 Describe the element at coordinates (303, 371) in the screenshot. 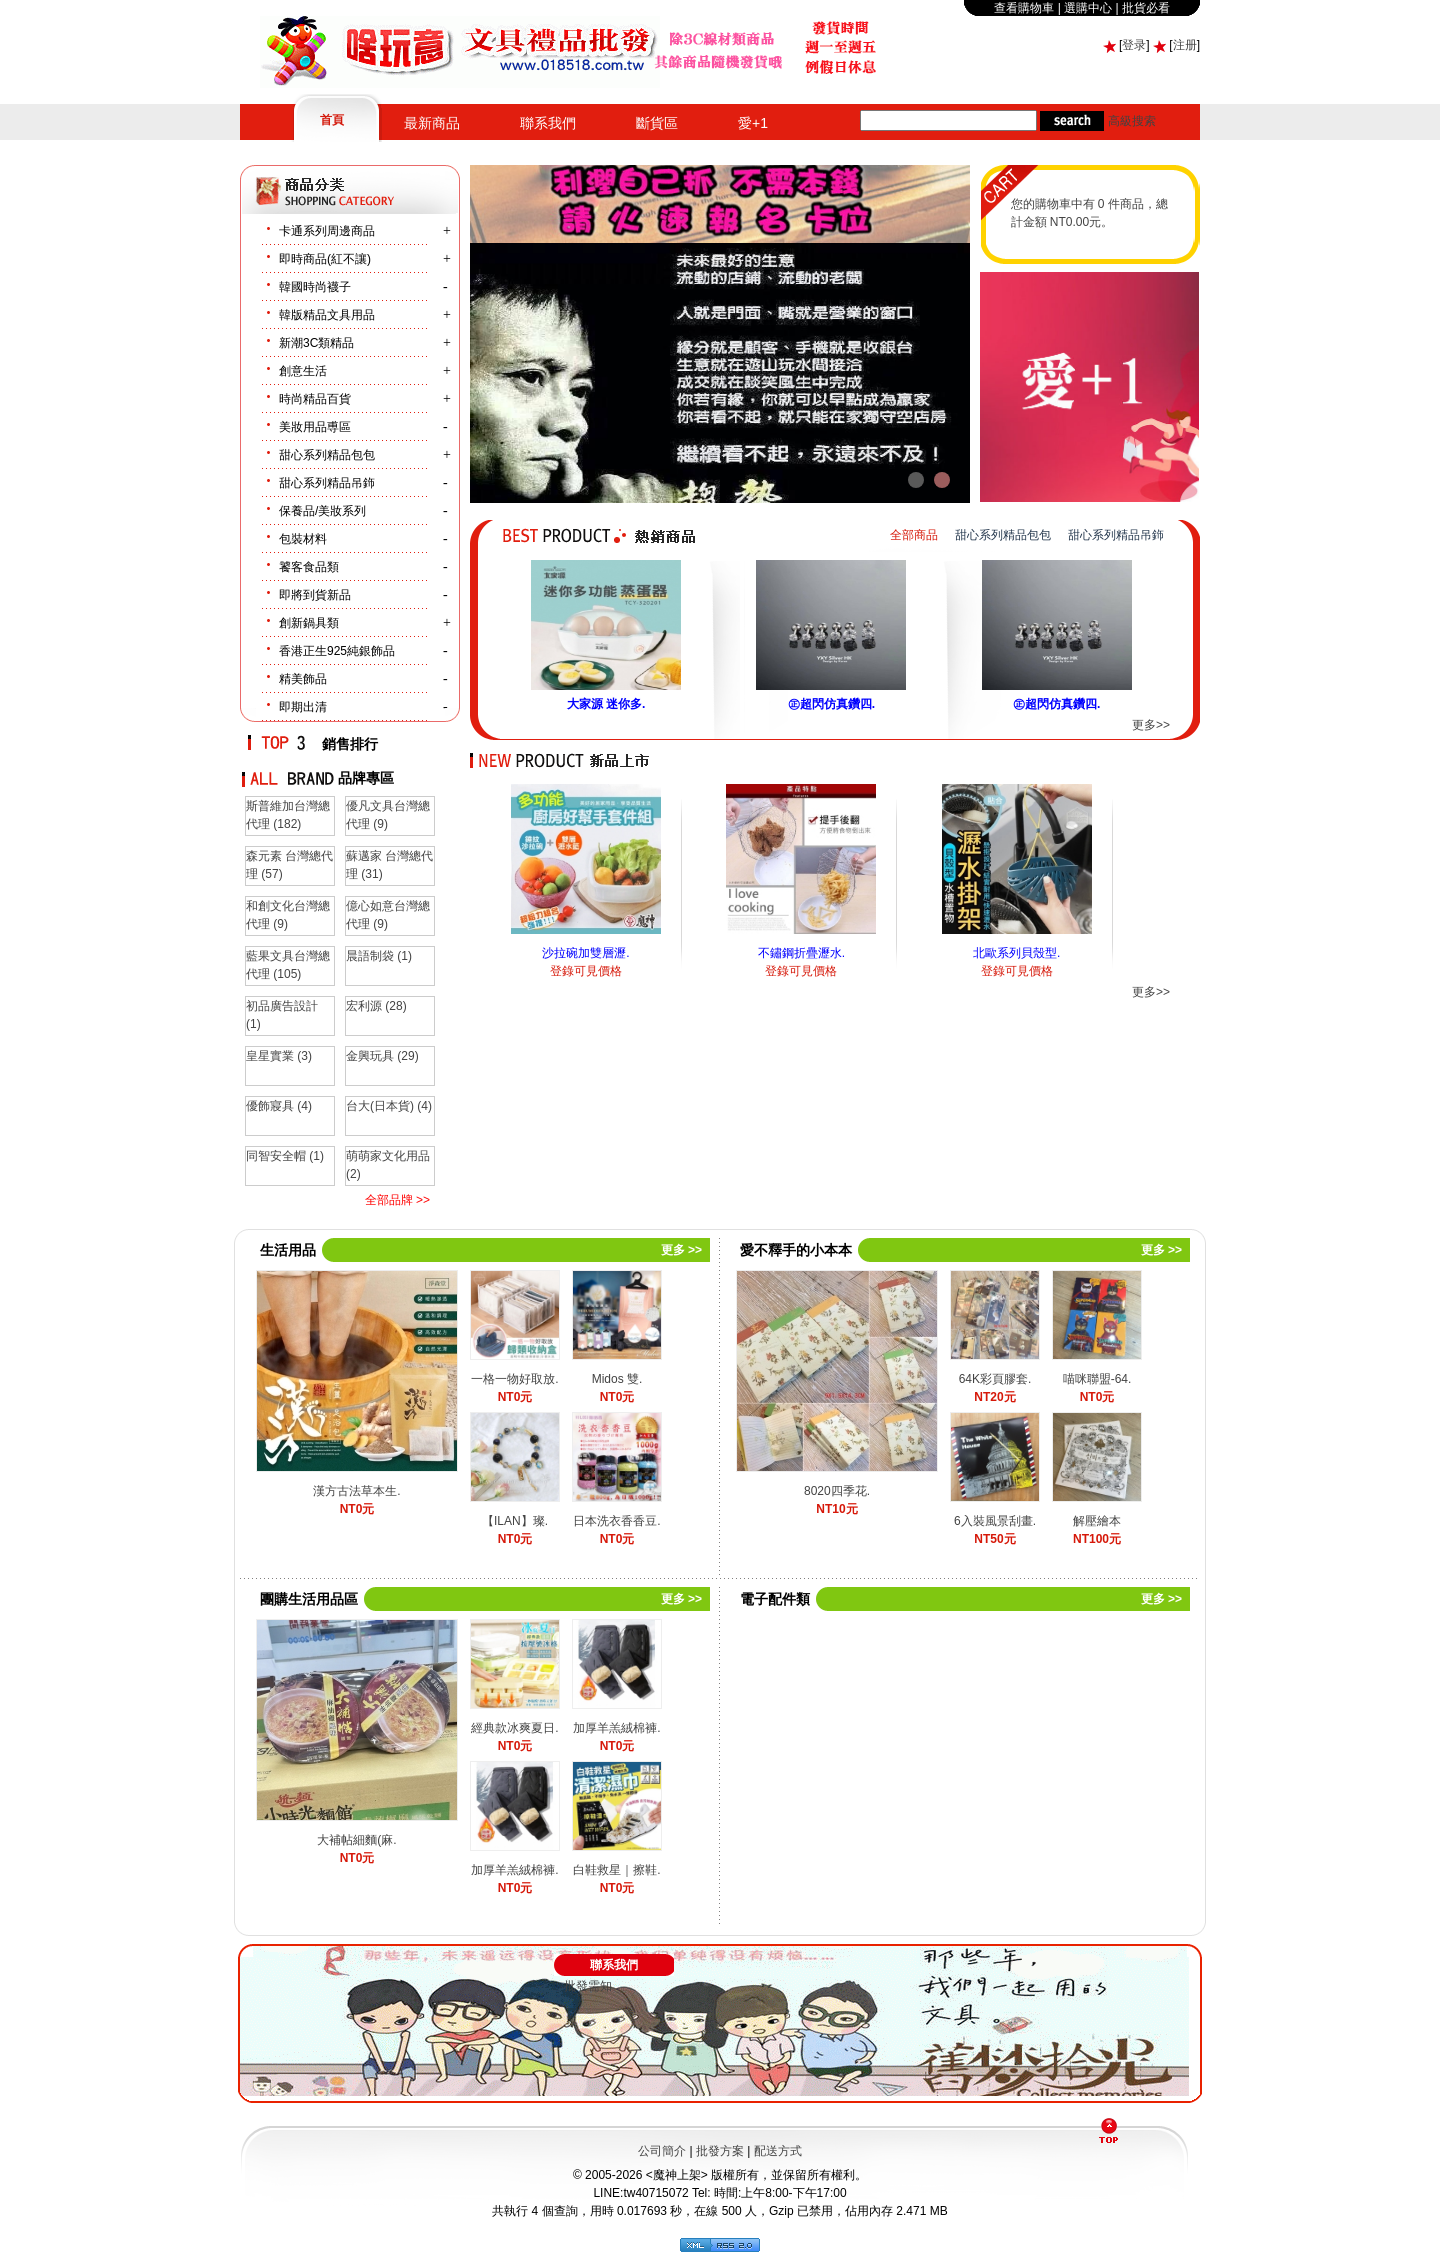

I see `創意生活` at that location.